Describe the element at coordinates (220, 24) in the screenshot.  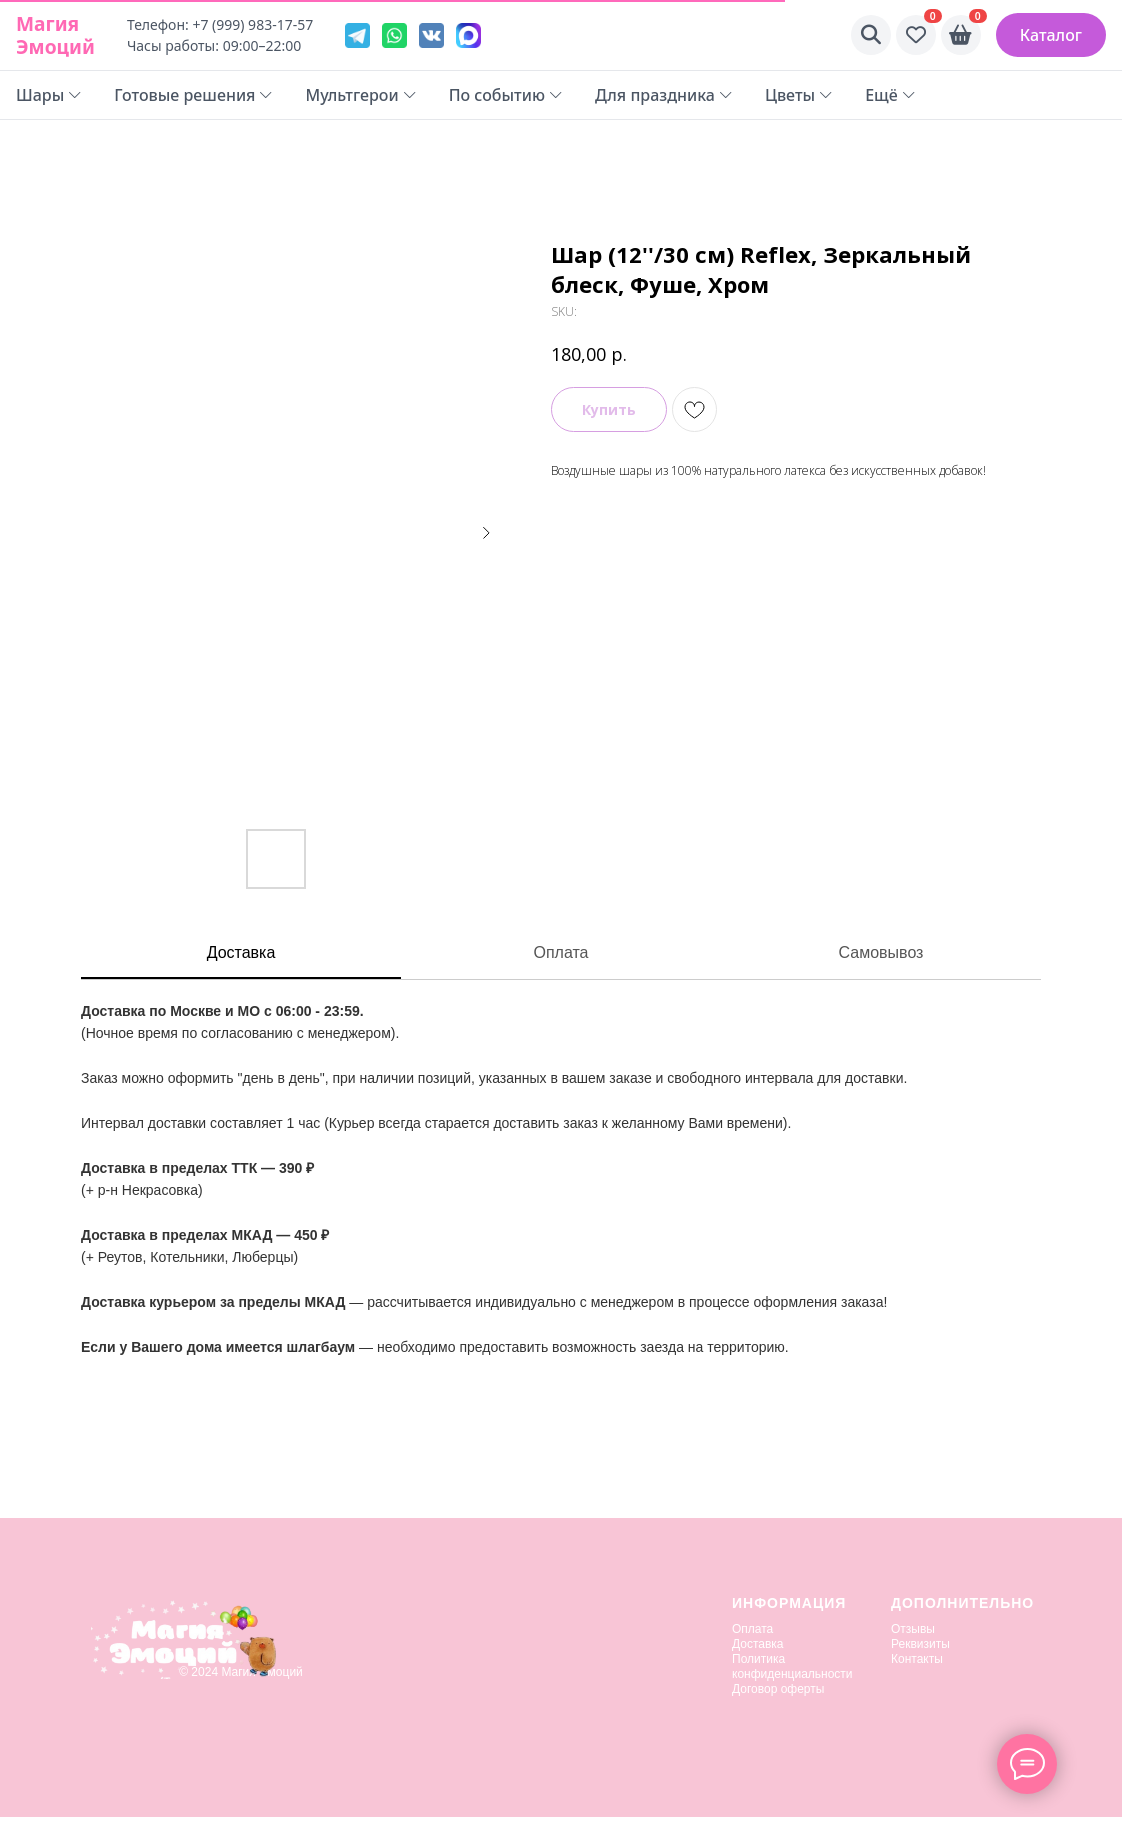
I see `Телефон: +7 (999) 983-17-57` at that location.